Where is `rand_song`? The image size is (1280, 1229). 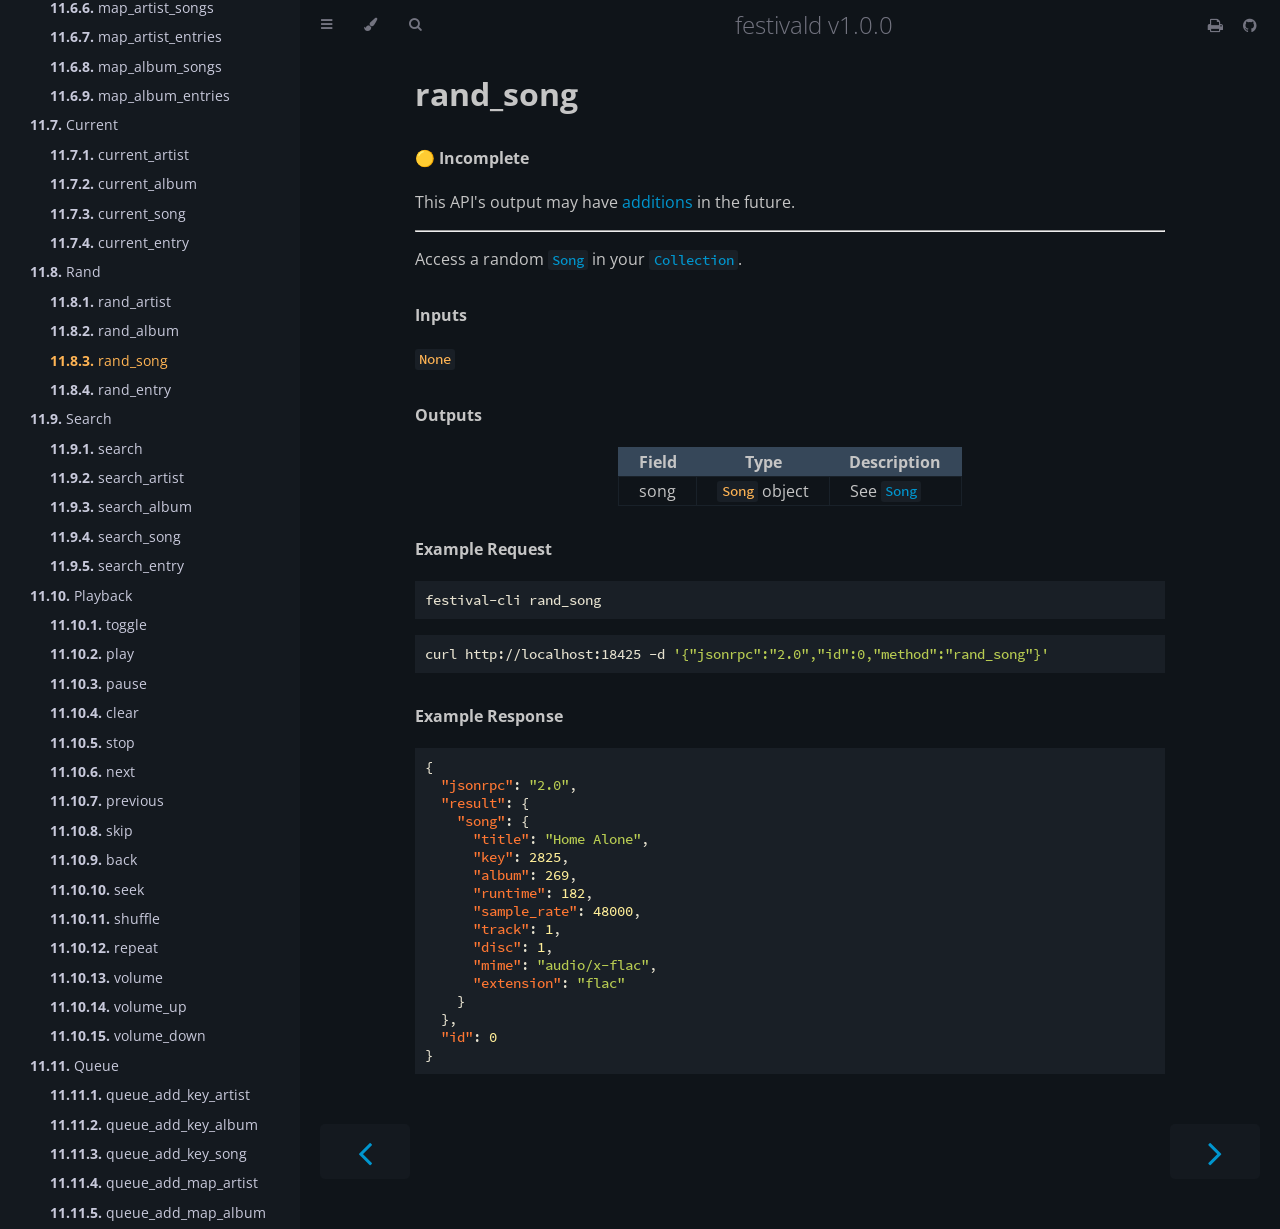 rand_song is located at coordinates (109, 360).